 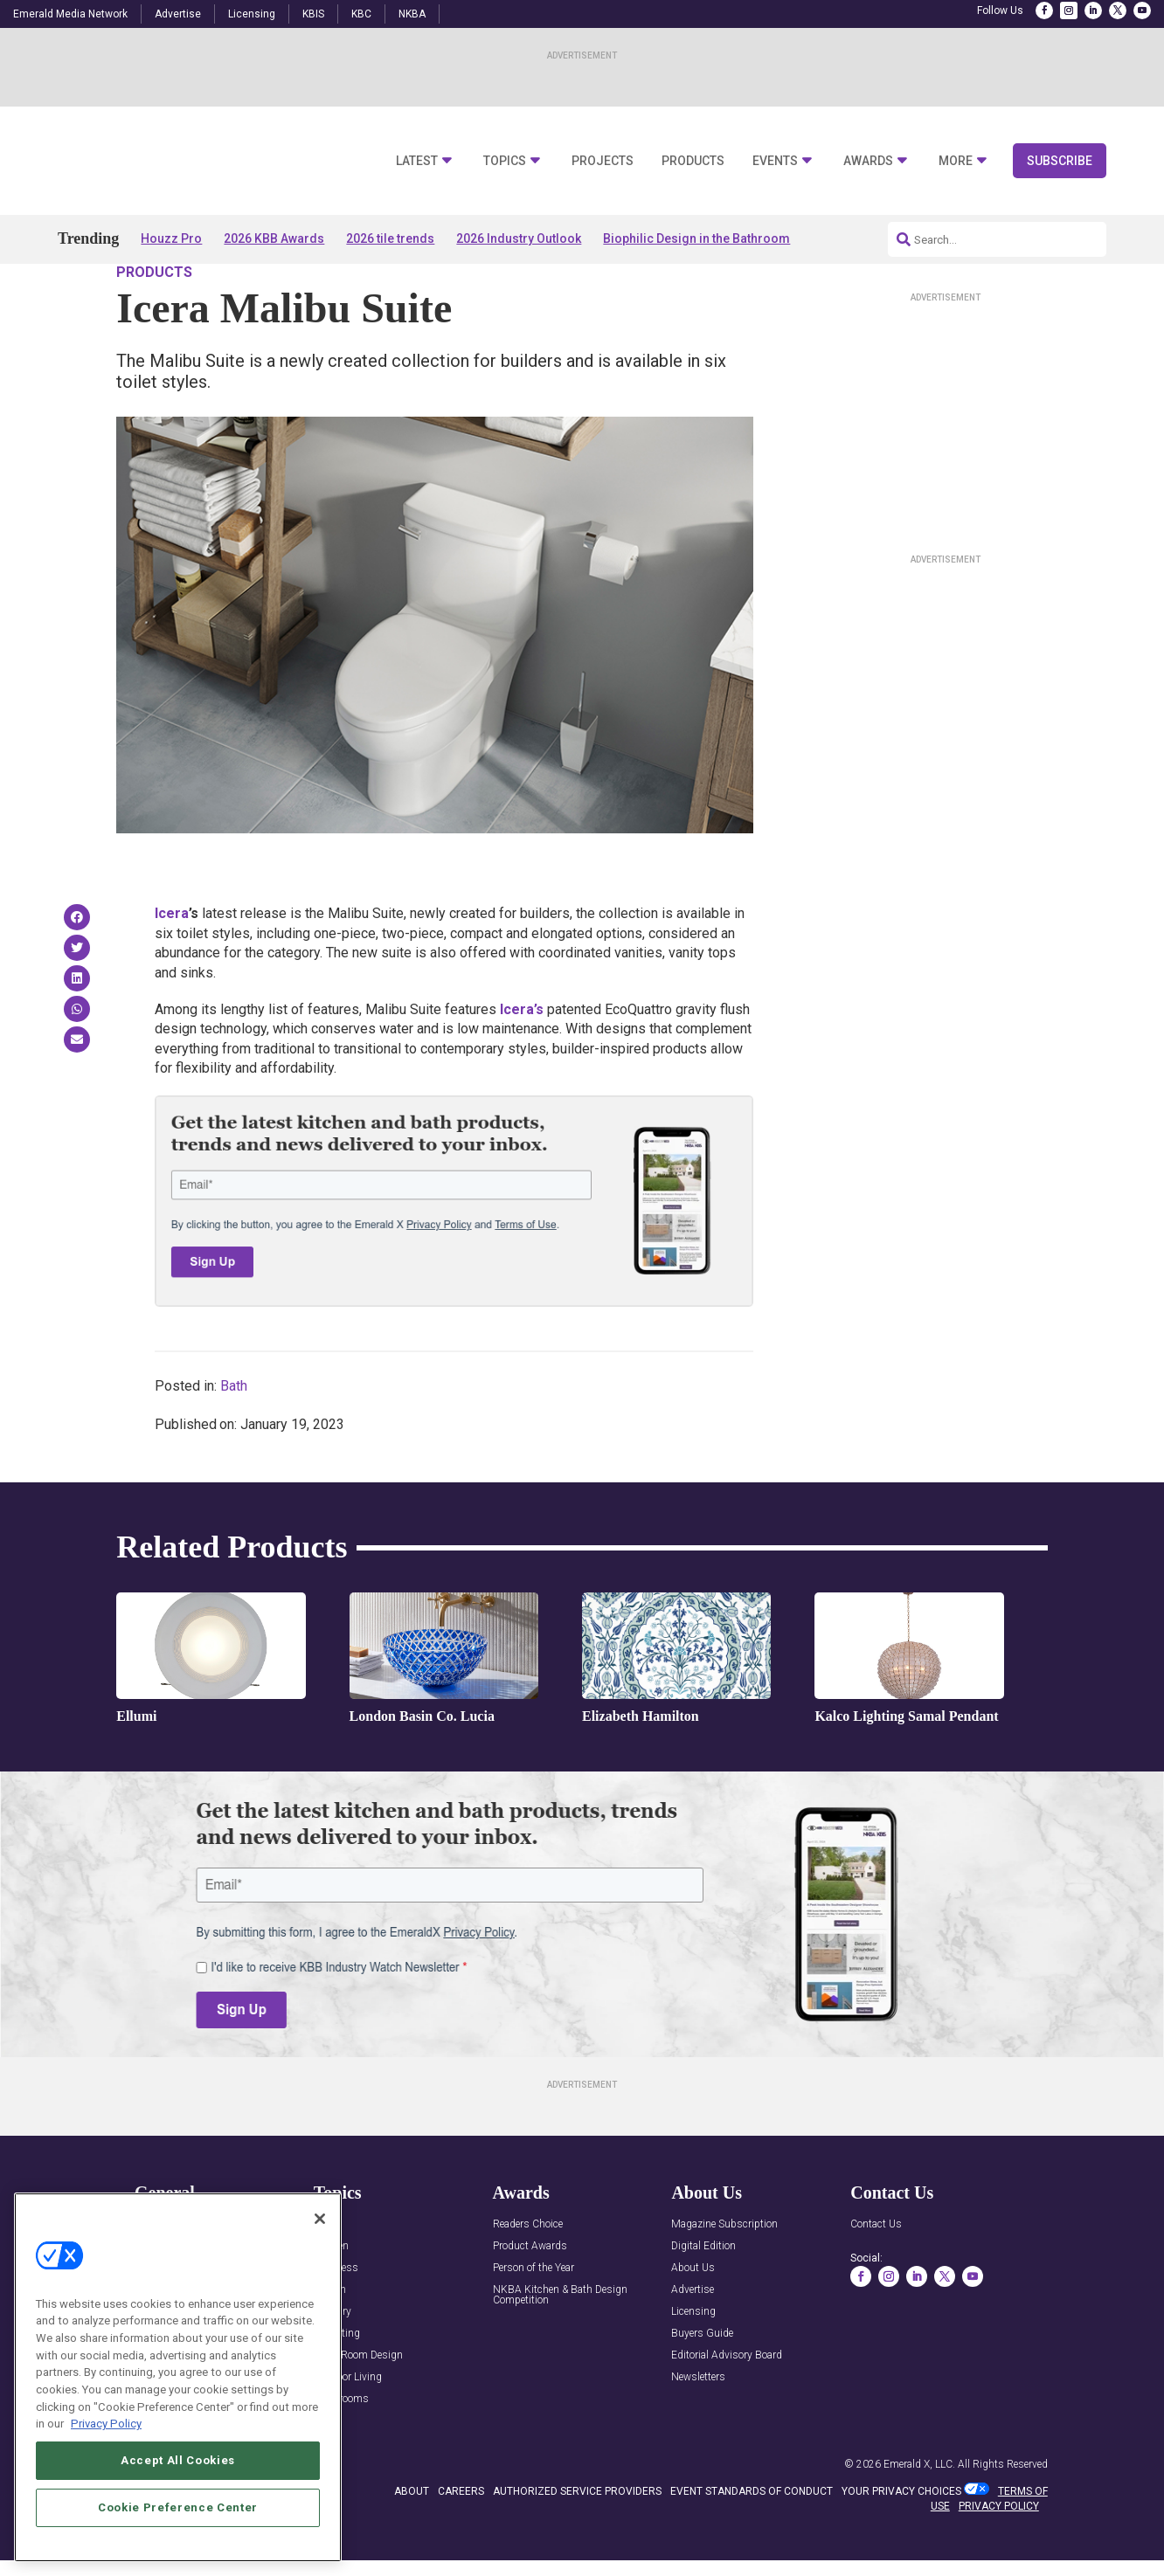 What do you see at coordinates (313, 14) in the screenshot?
I see `KBIS` at bounding box center [313, 14].